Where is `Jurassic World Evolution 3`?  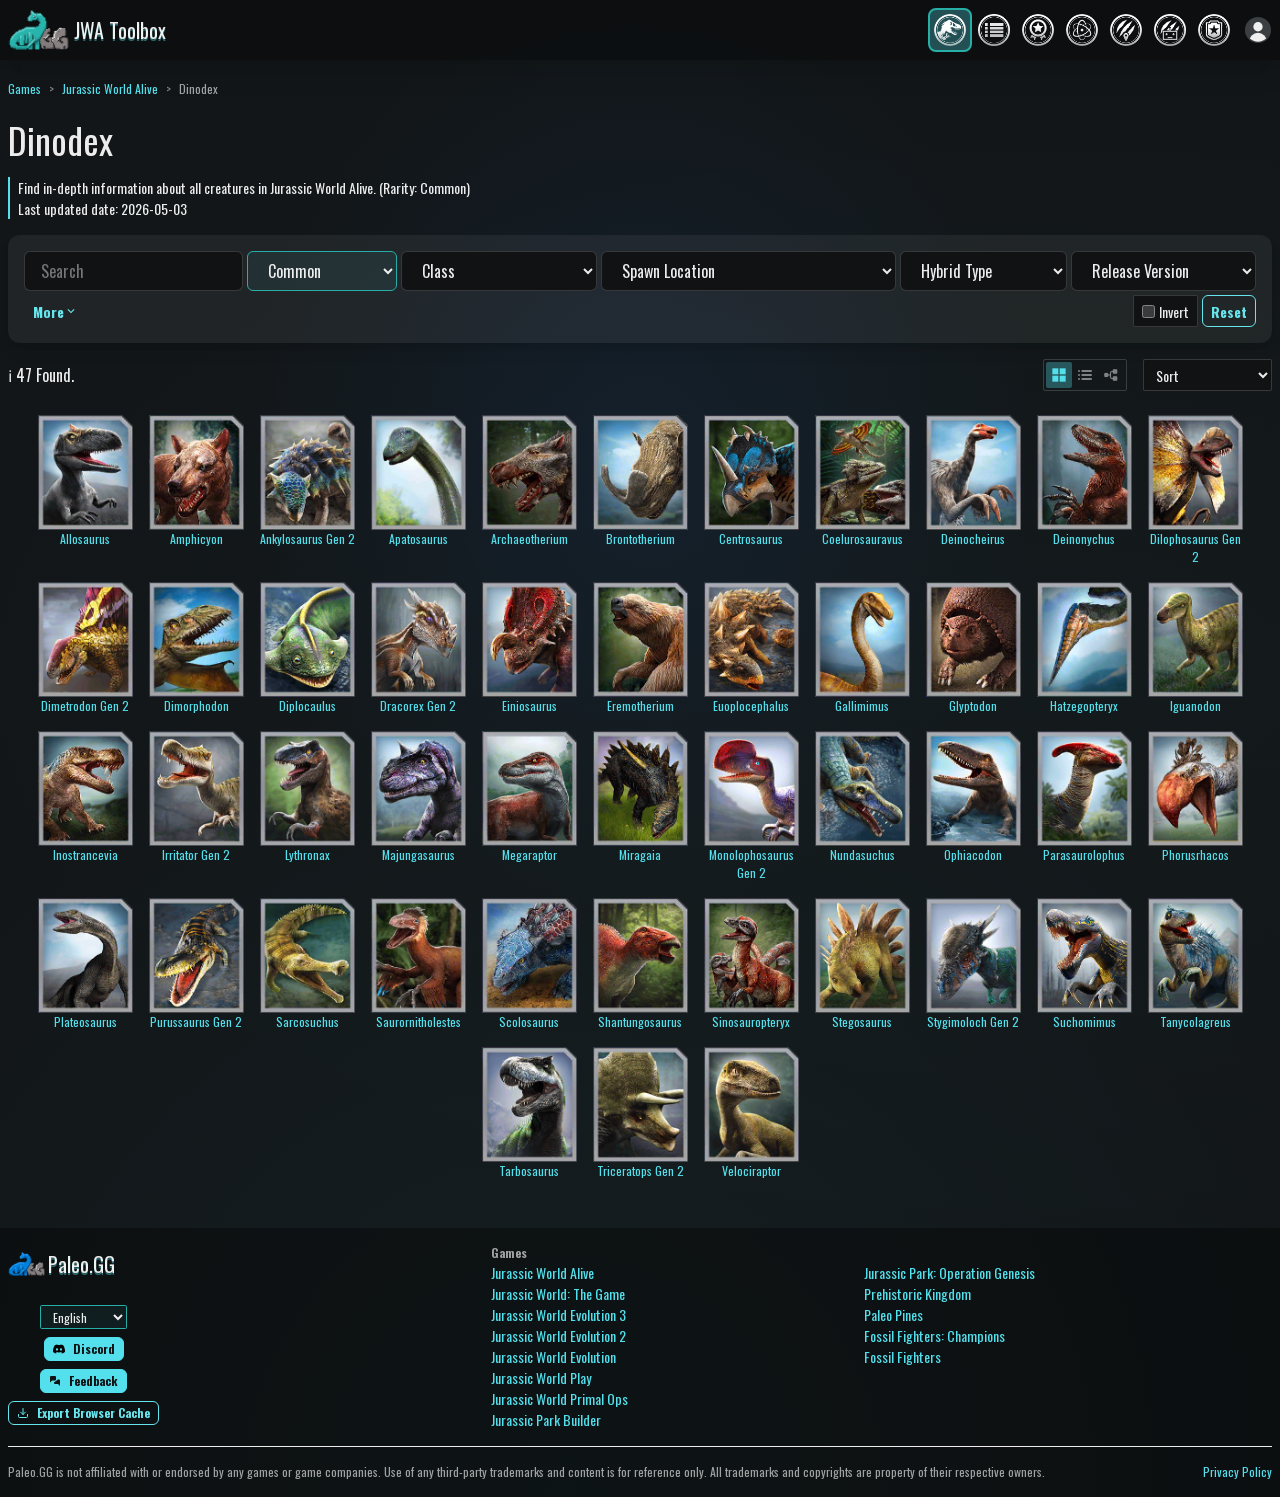 Jurassic World Evolution 3 is located at coordinates (558, 1314).